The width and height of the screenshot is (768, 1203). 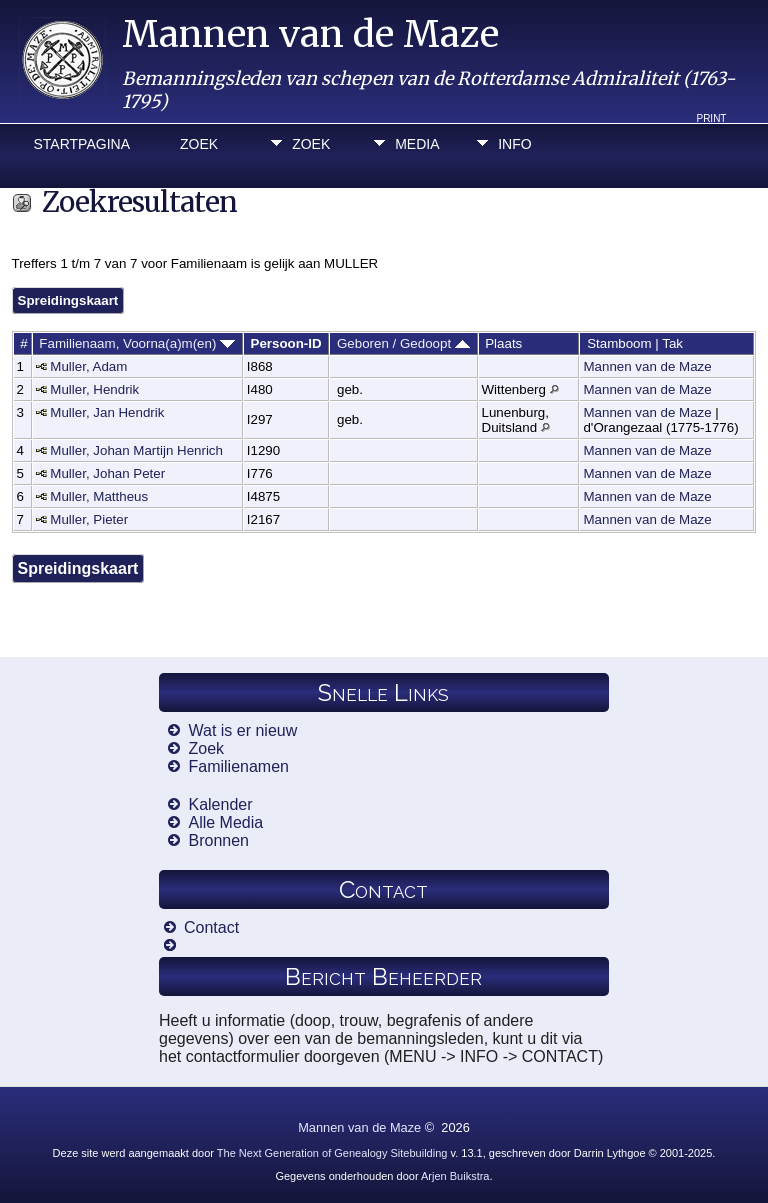 I want to click on Muller, Pieter, so click(x=89, y=519).